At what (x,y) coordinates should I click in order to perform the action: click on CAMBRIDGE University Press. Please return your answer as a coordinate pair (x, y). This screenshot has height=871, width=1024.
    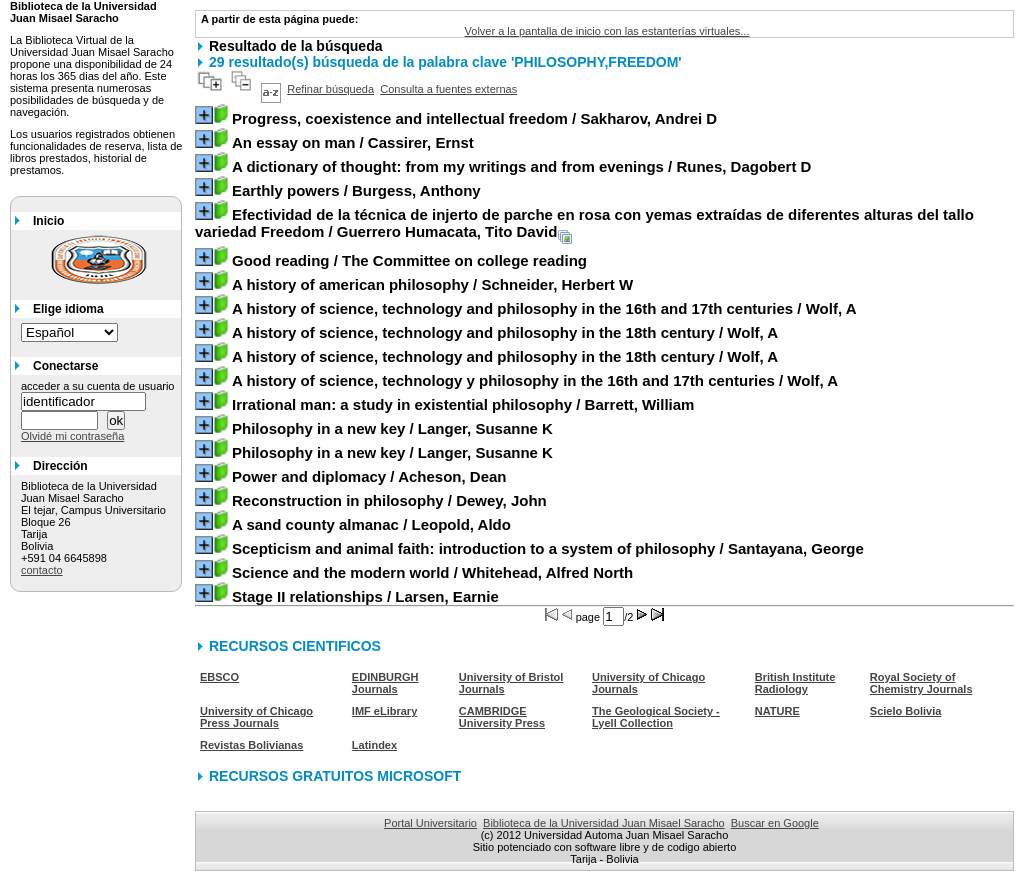
    Looking at the image, I should click on (502, 717).